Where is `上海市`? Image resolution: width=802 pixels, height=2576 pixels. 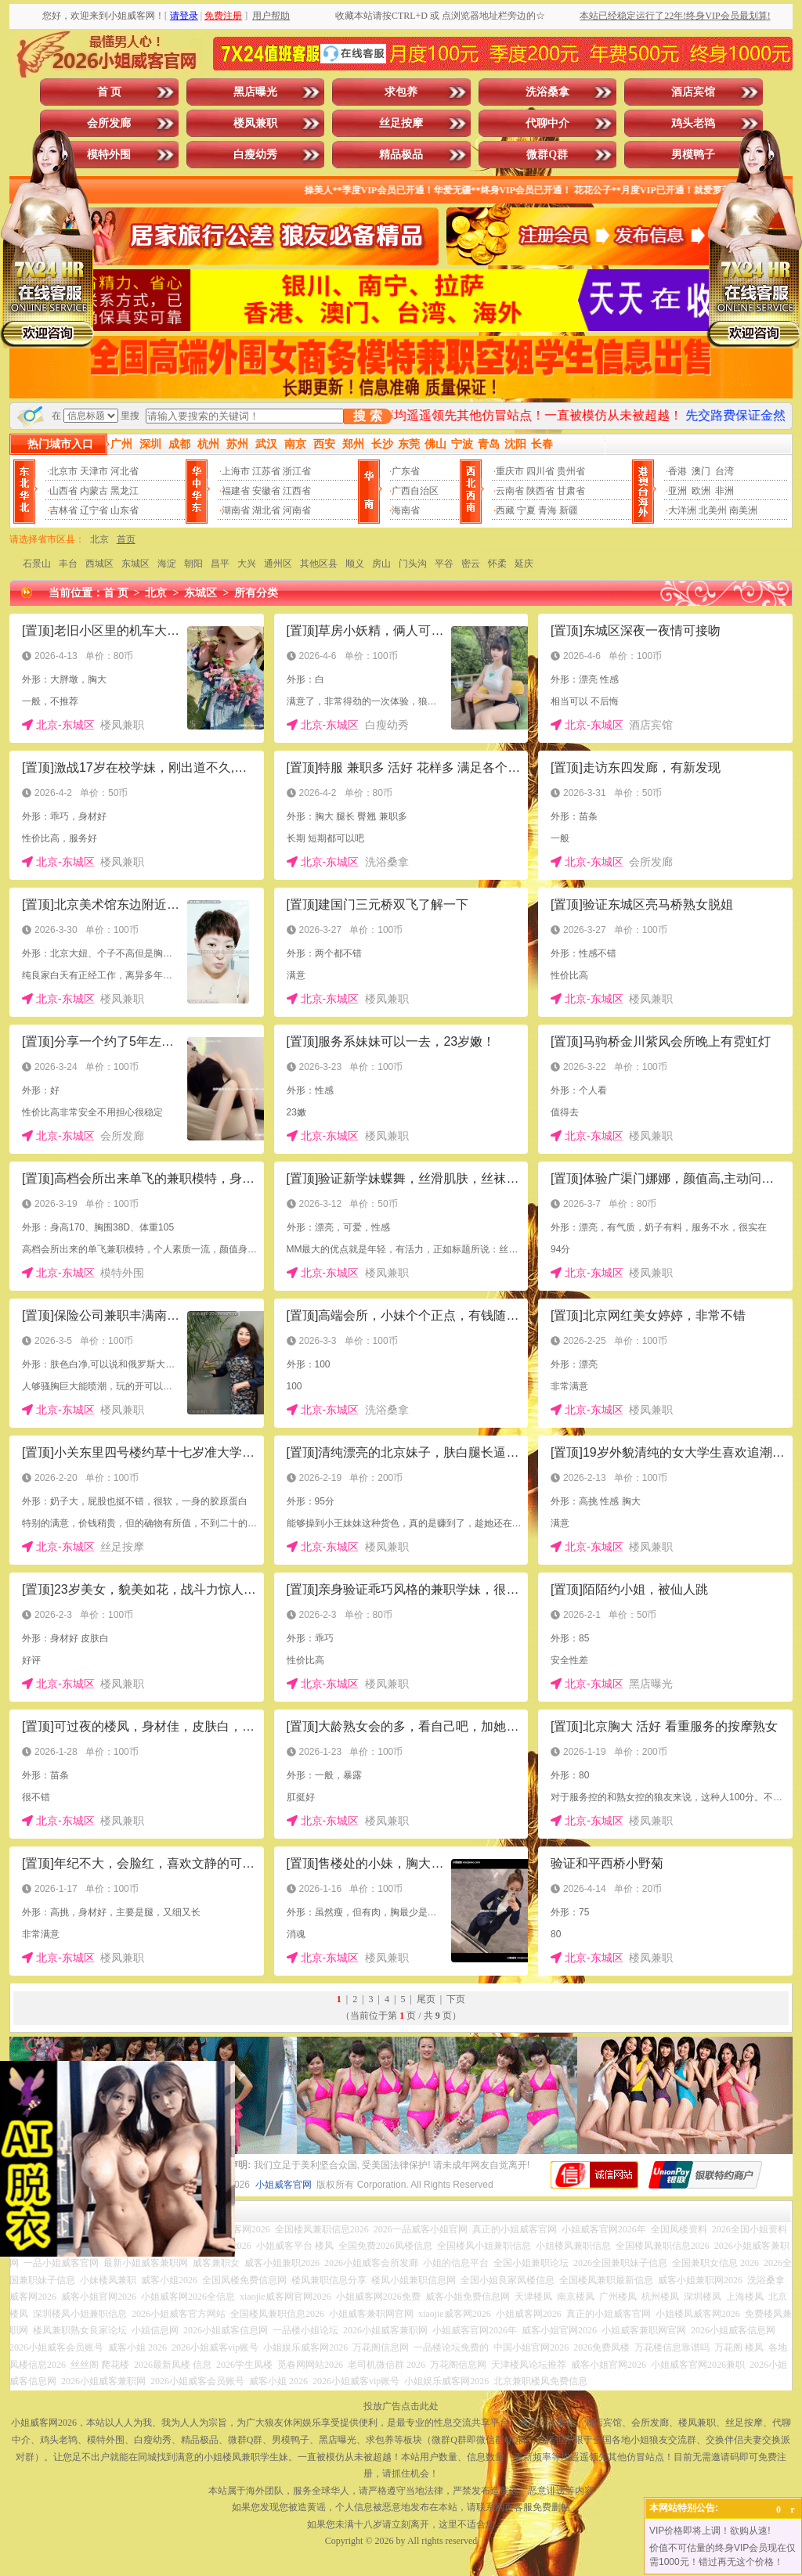
上海市 is located at coordinates (236, 471).